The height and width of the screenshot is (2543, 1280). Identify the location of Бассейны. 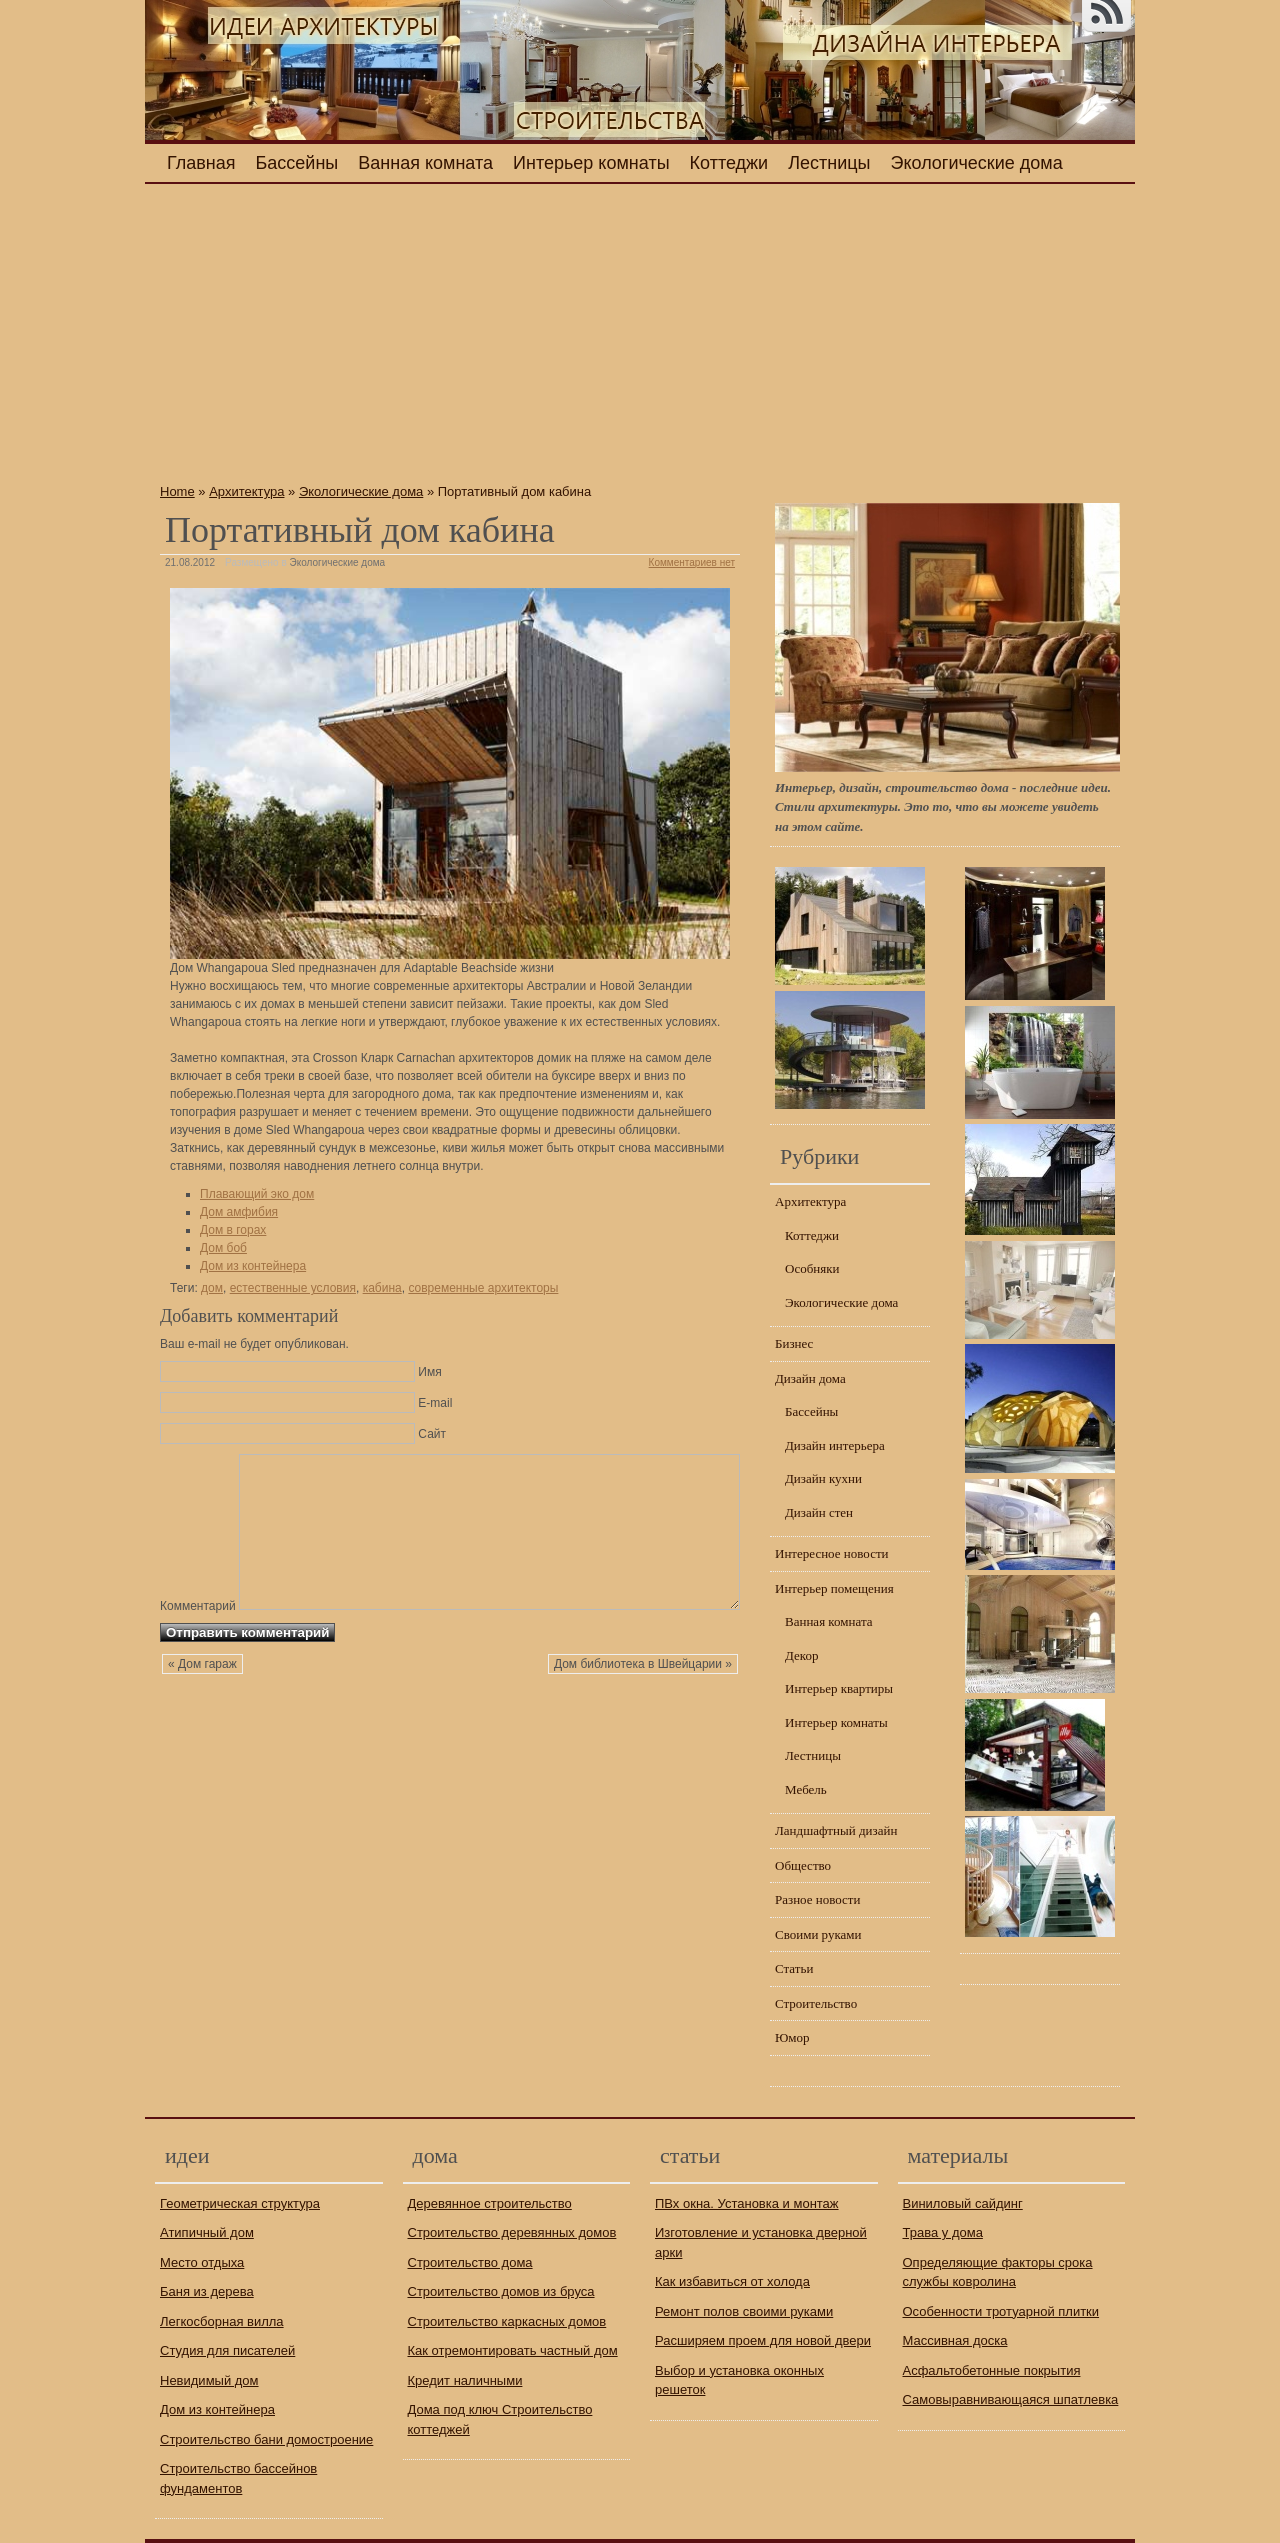
(297, 163).